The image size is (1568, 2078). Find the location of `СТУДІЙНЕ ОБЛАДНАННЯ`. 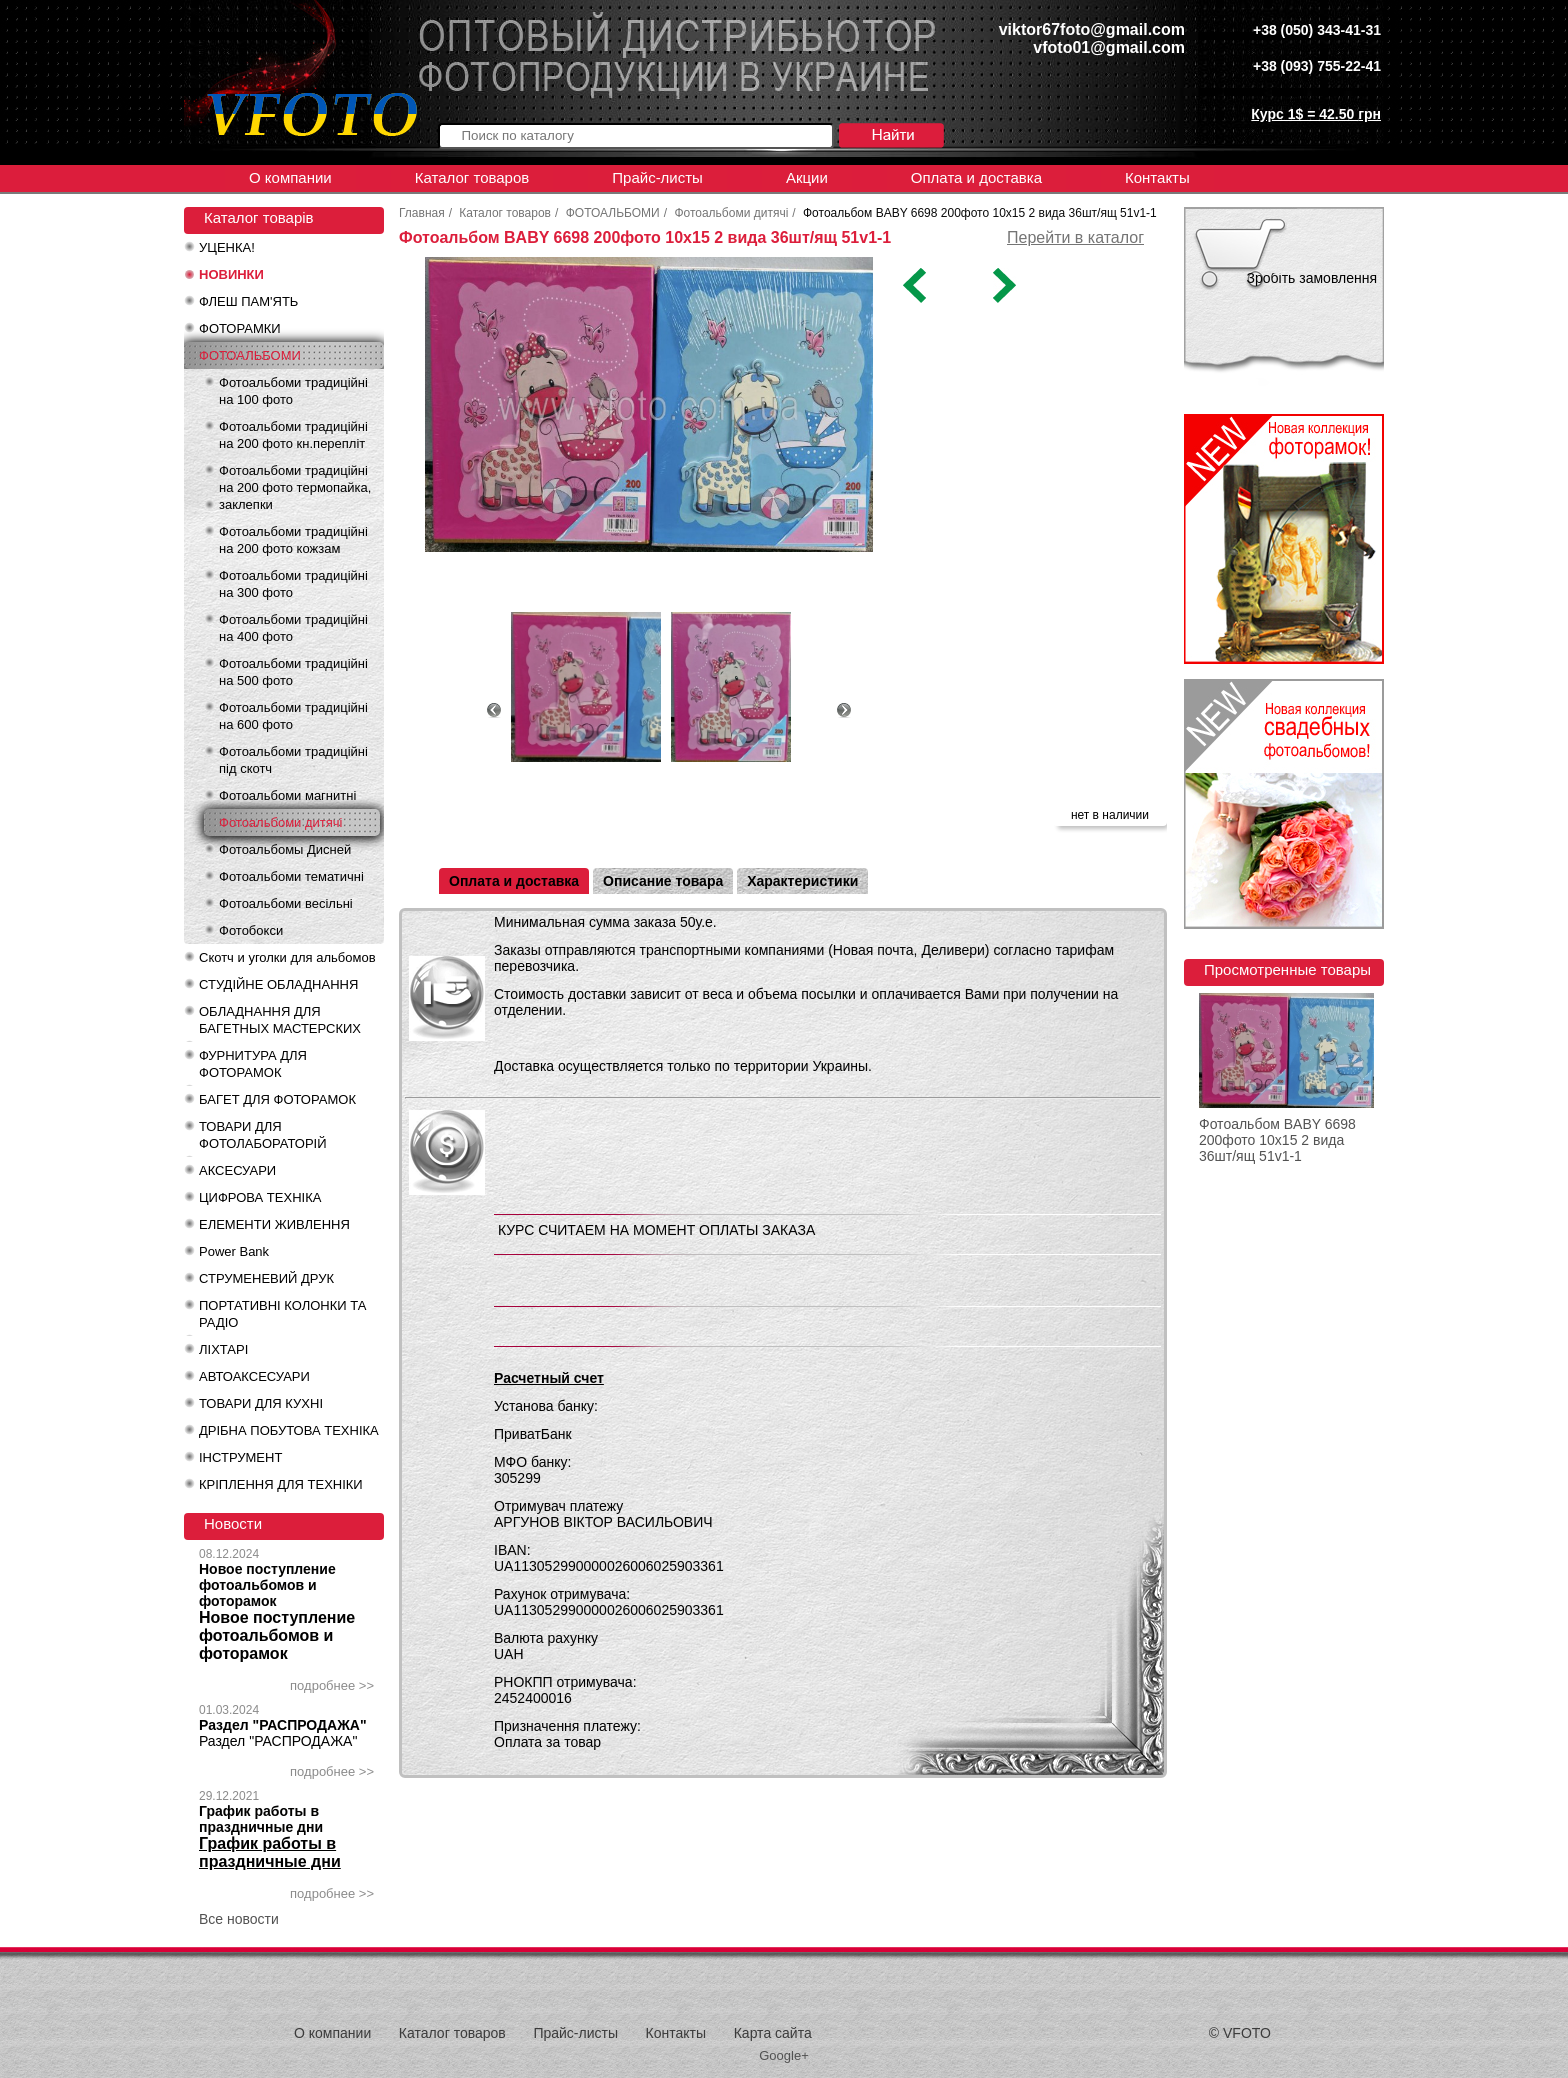

СТУДІЙНЕ ОБЛАДНАННЯ is located at coordinates (278, 984).